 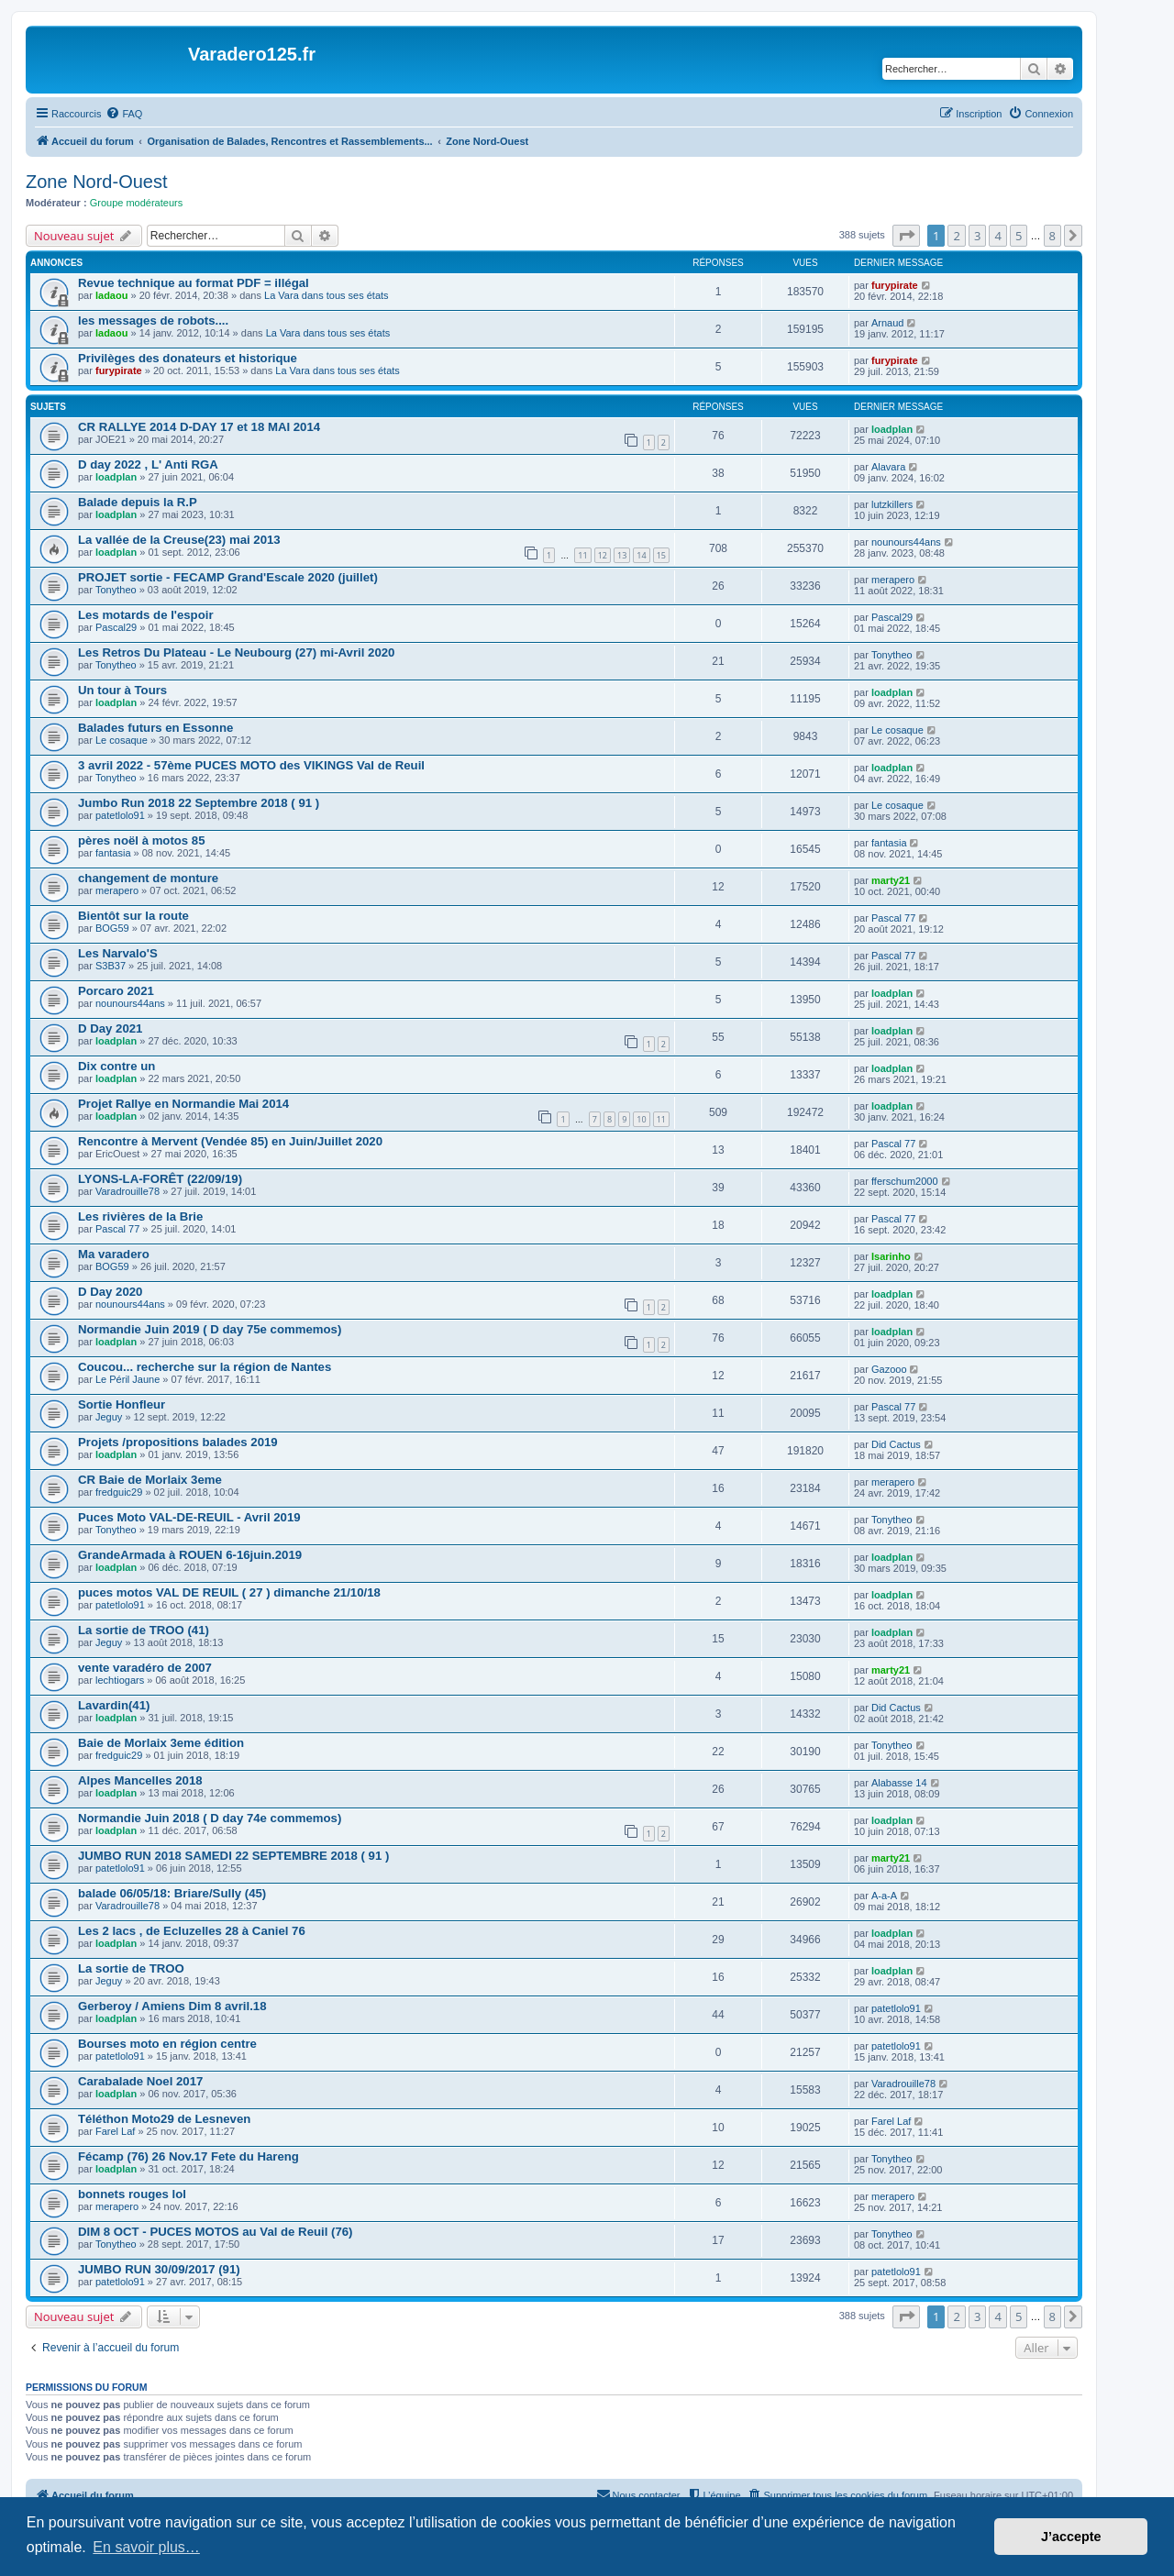 What do you see at coordinates (140, 2081) in the screenshot?
I see `Carabalade Noel 2017` at bounding box center [140, 2081].